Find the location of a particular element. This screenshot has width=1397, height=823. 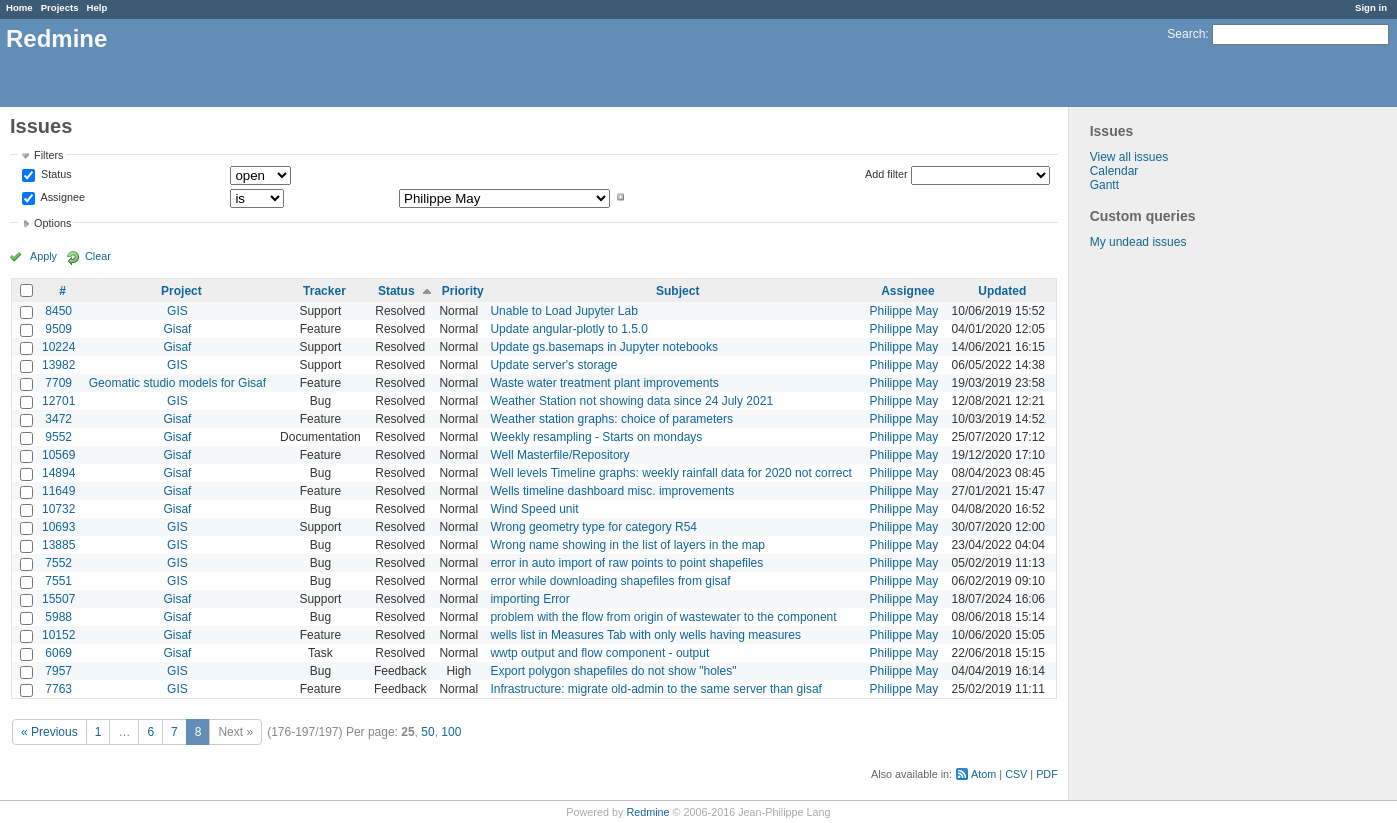

Well levels Timeline graphs: weekly rainfall data for 2020 not correct is located at coordinates (670, 473).